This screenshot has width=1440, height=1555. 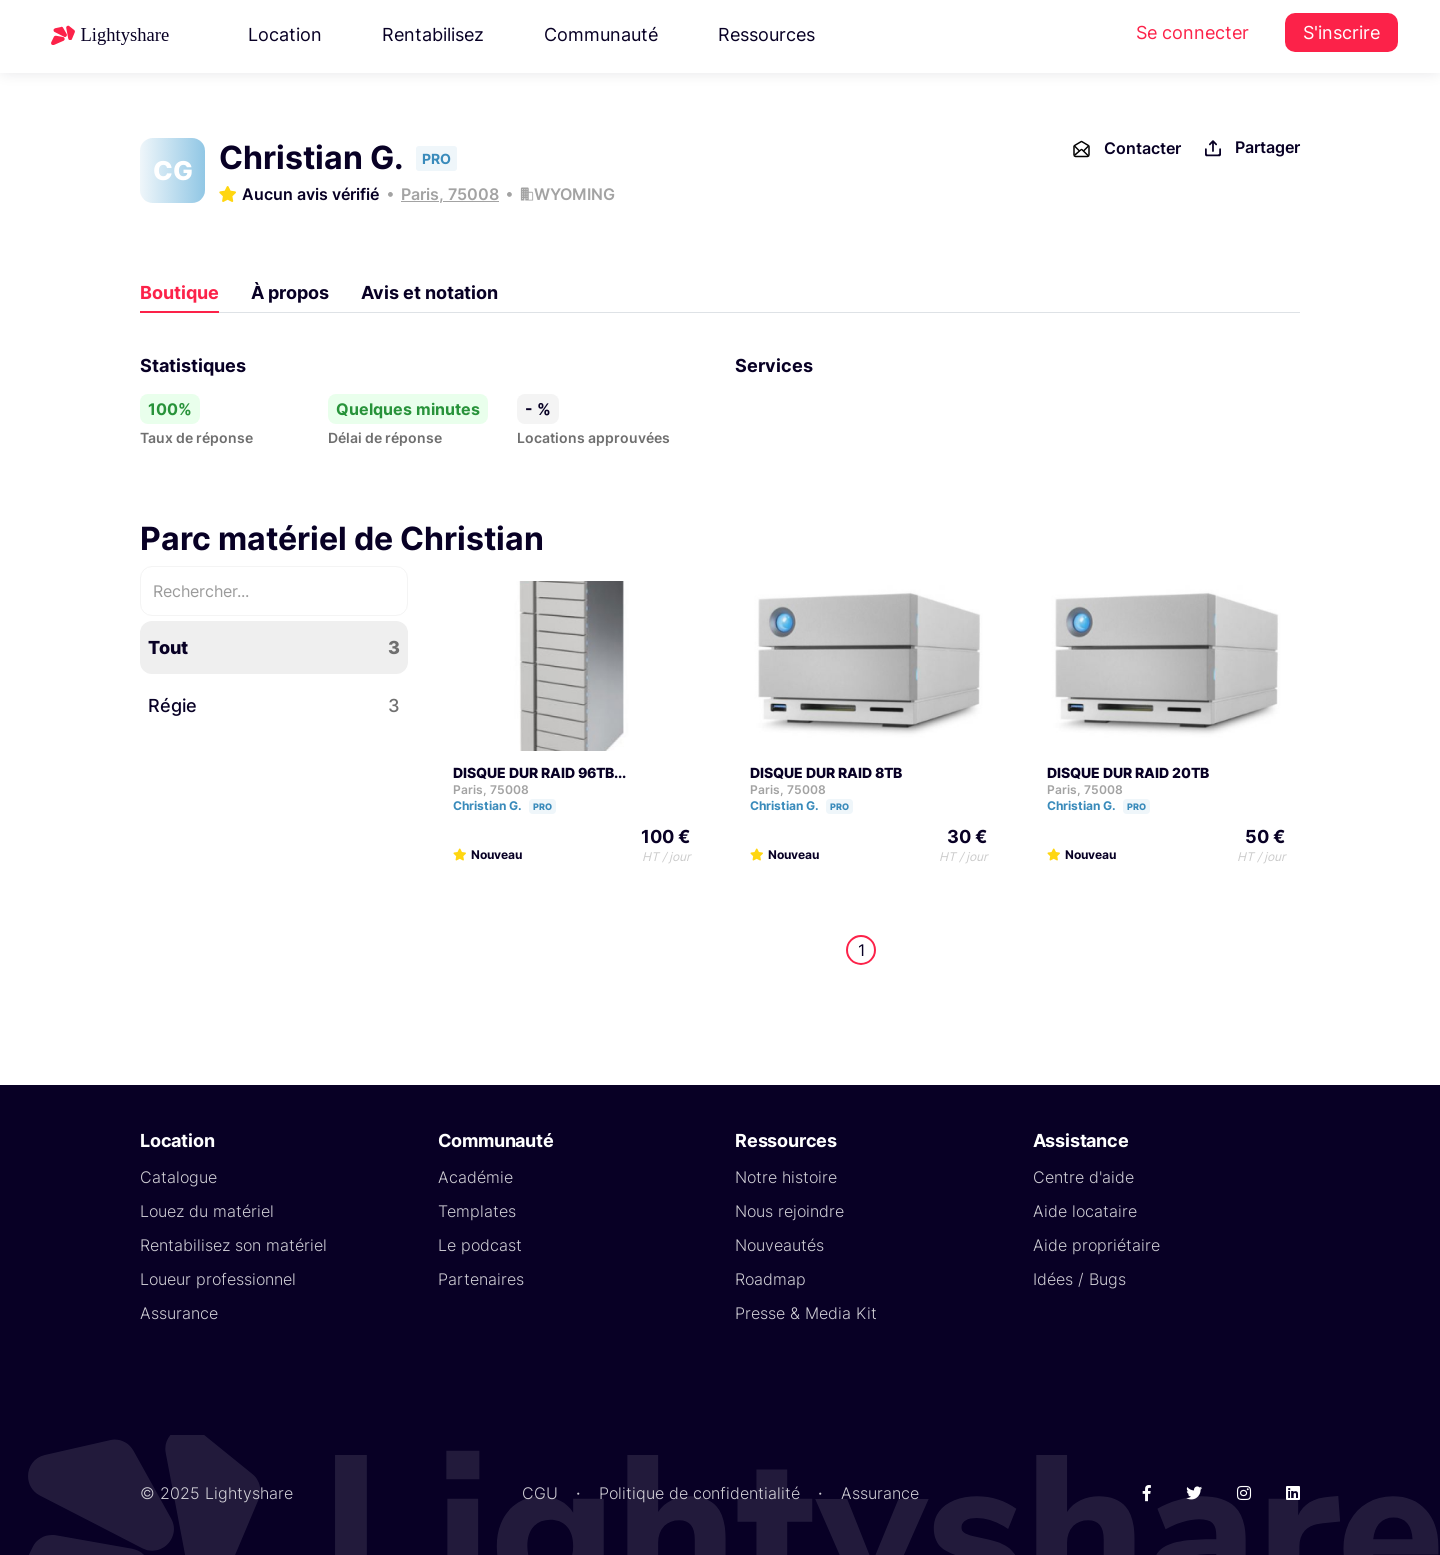 I want to click on Nouveautés, so click(x=779, y=1245).